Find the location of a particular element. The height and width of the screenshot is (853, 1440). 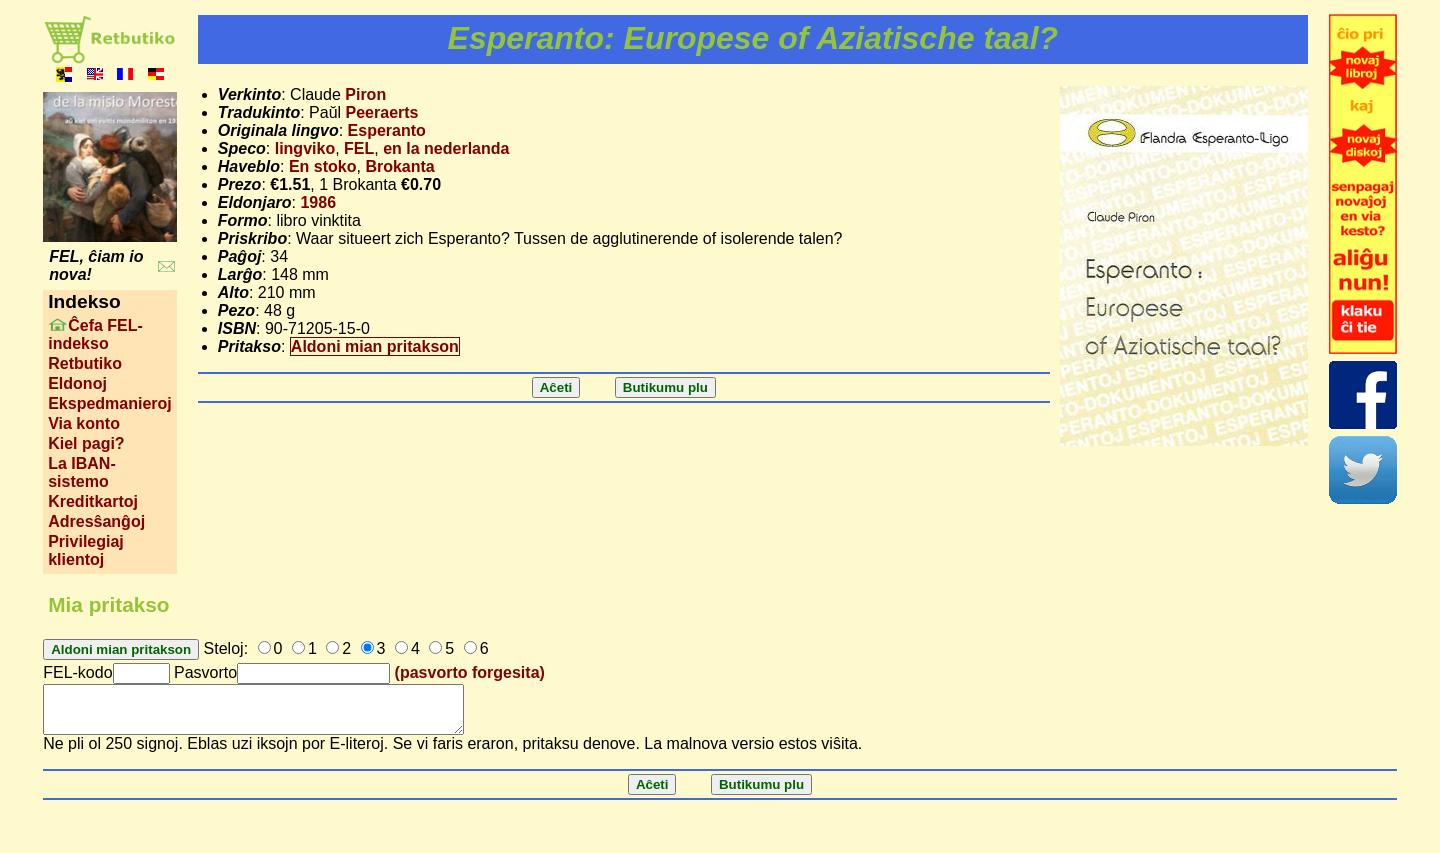

Adresŝanĝoj is located at coordinates (96, 521).